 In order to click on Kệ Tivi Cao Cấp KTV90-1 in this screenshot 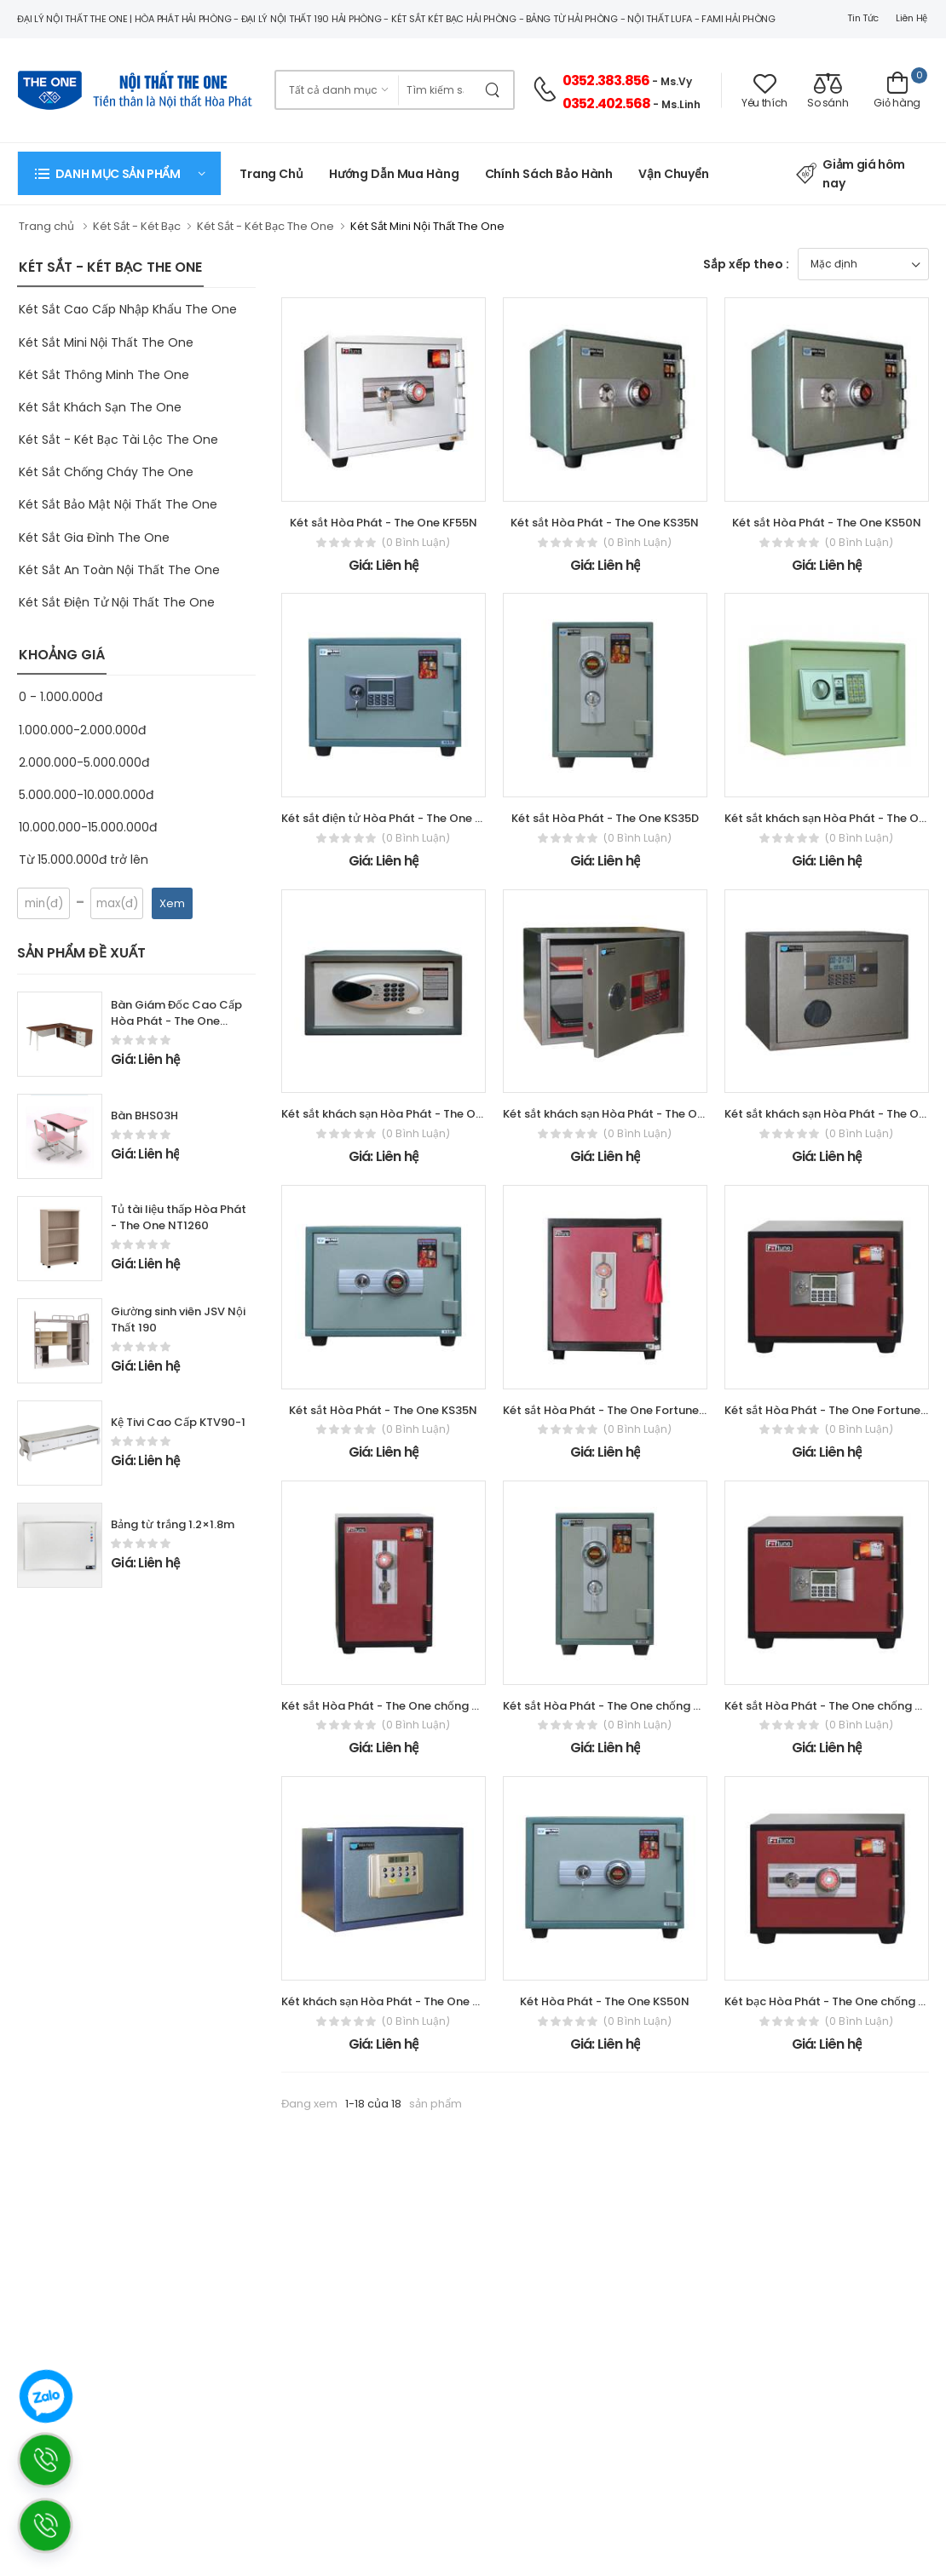, I will do `click(178, 1422)`.